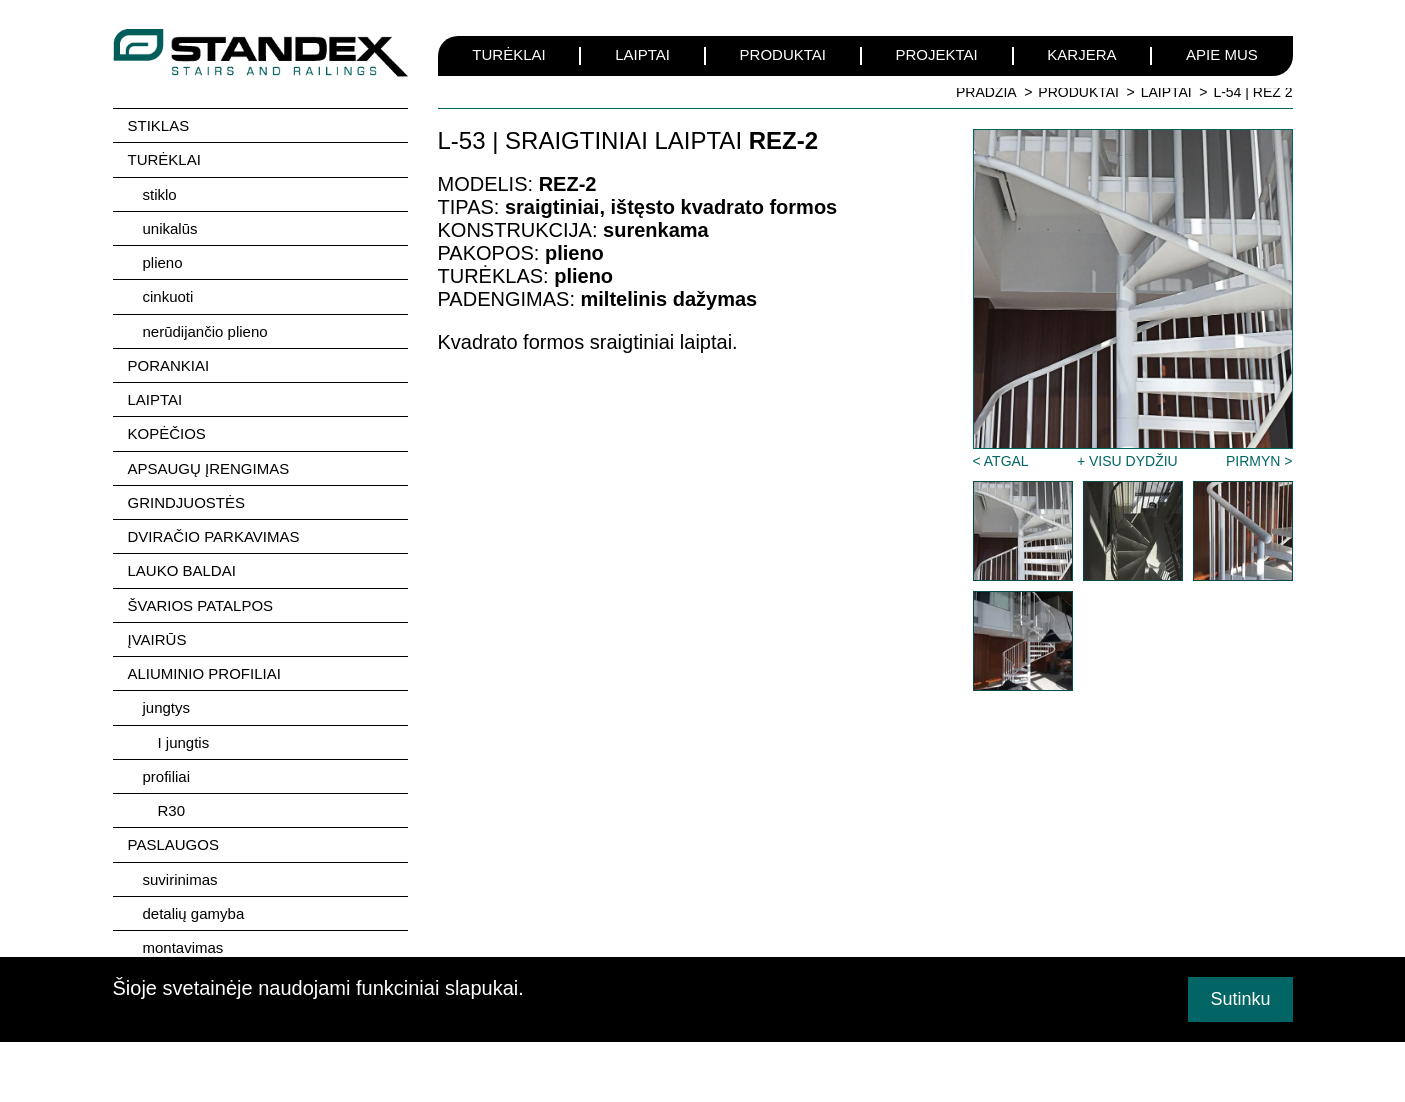 This screenshot has height=1102, width=1405. I want to click on nerūdijančio plieno, so click(205, 329).